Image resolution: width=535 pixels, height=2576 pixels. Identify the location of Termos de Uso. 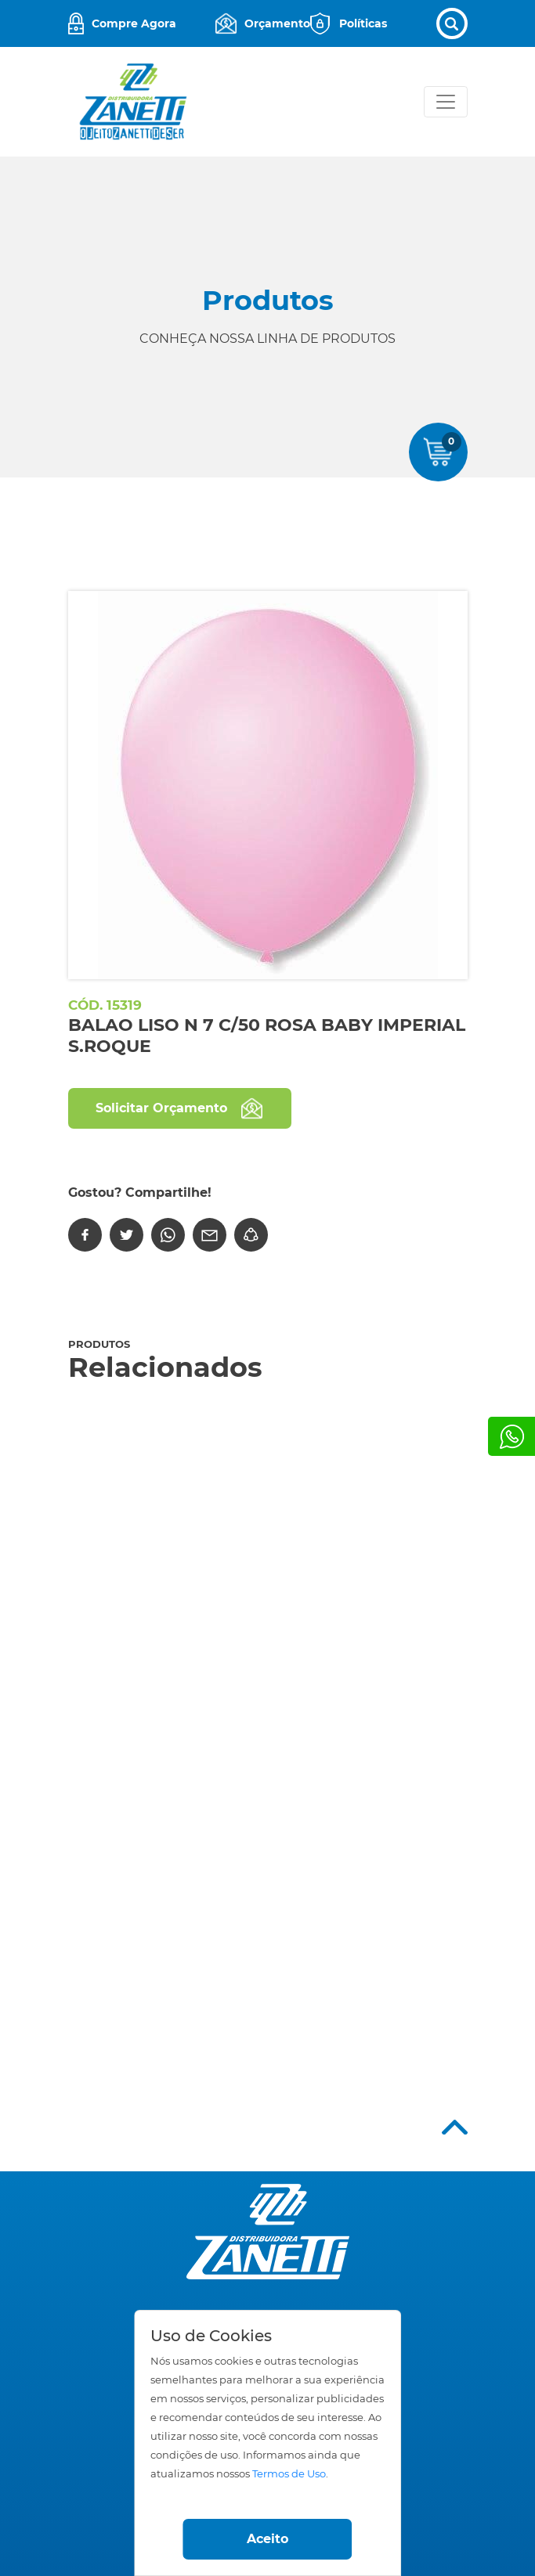
(289, 2474).